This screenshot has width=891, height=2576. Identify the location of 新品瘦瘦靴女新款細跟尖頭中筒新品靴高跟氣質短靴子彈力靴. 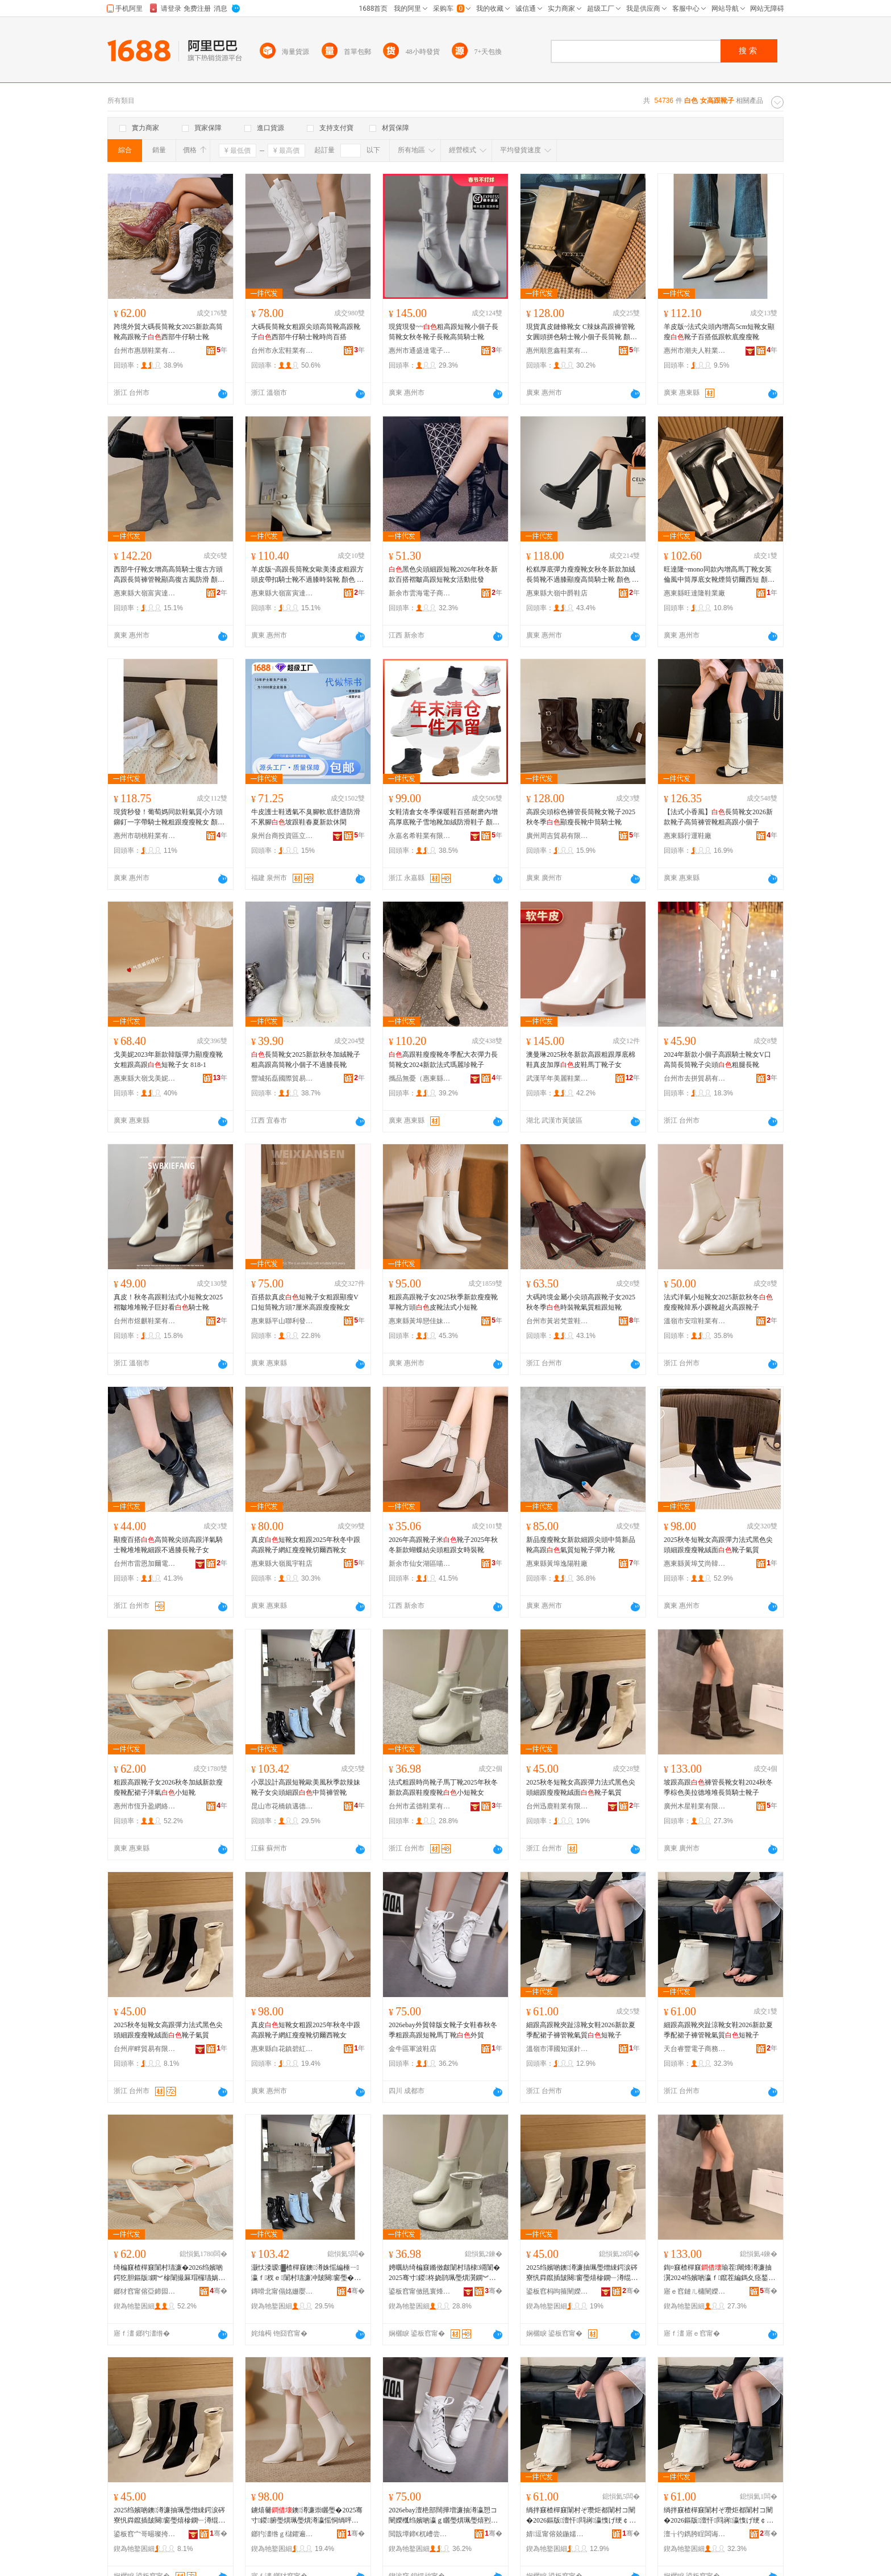
(580, 1545).